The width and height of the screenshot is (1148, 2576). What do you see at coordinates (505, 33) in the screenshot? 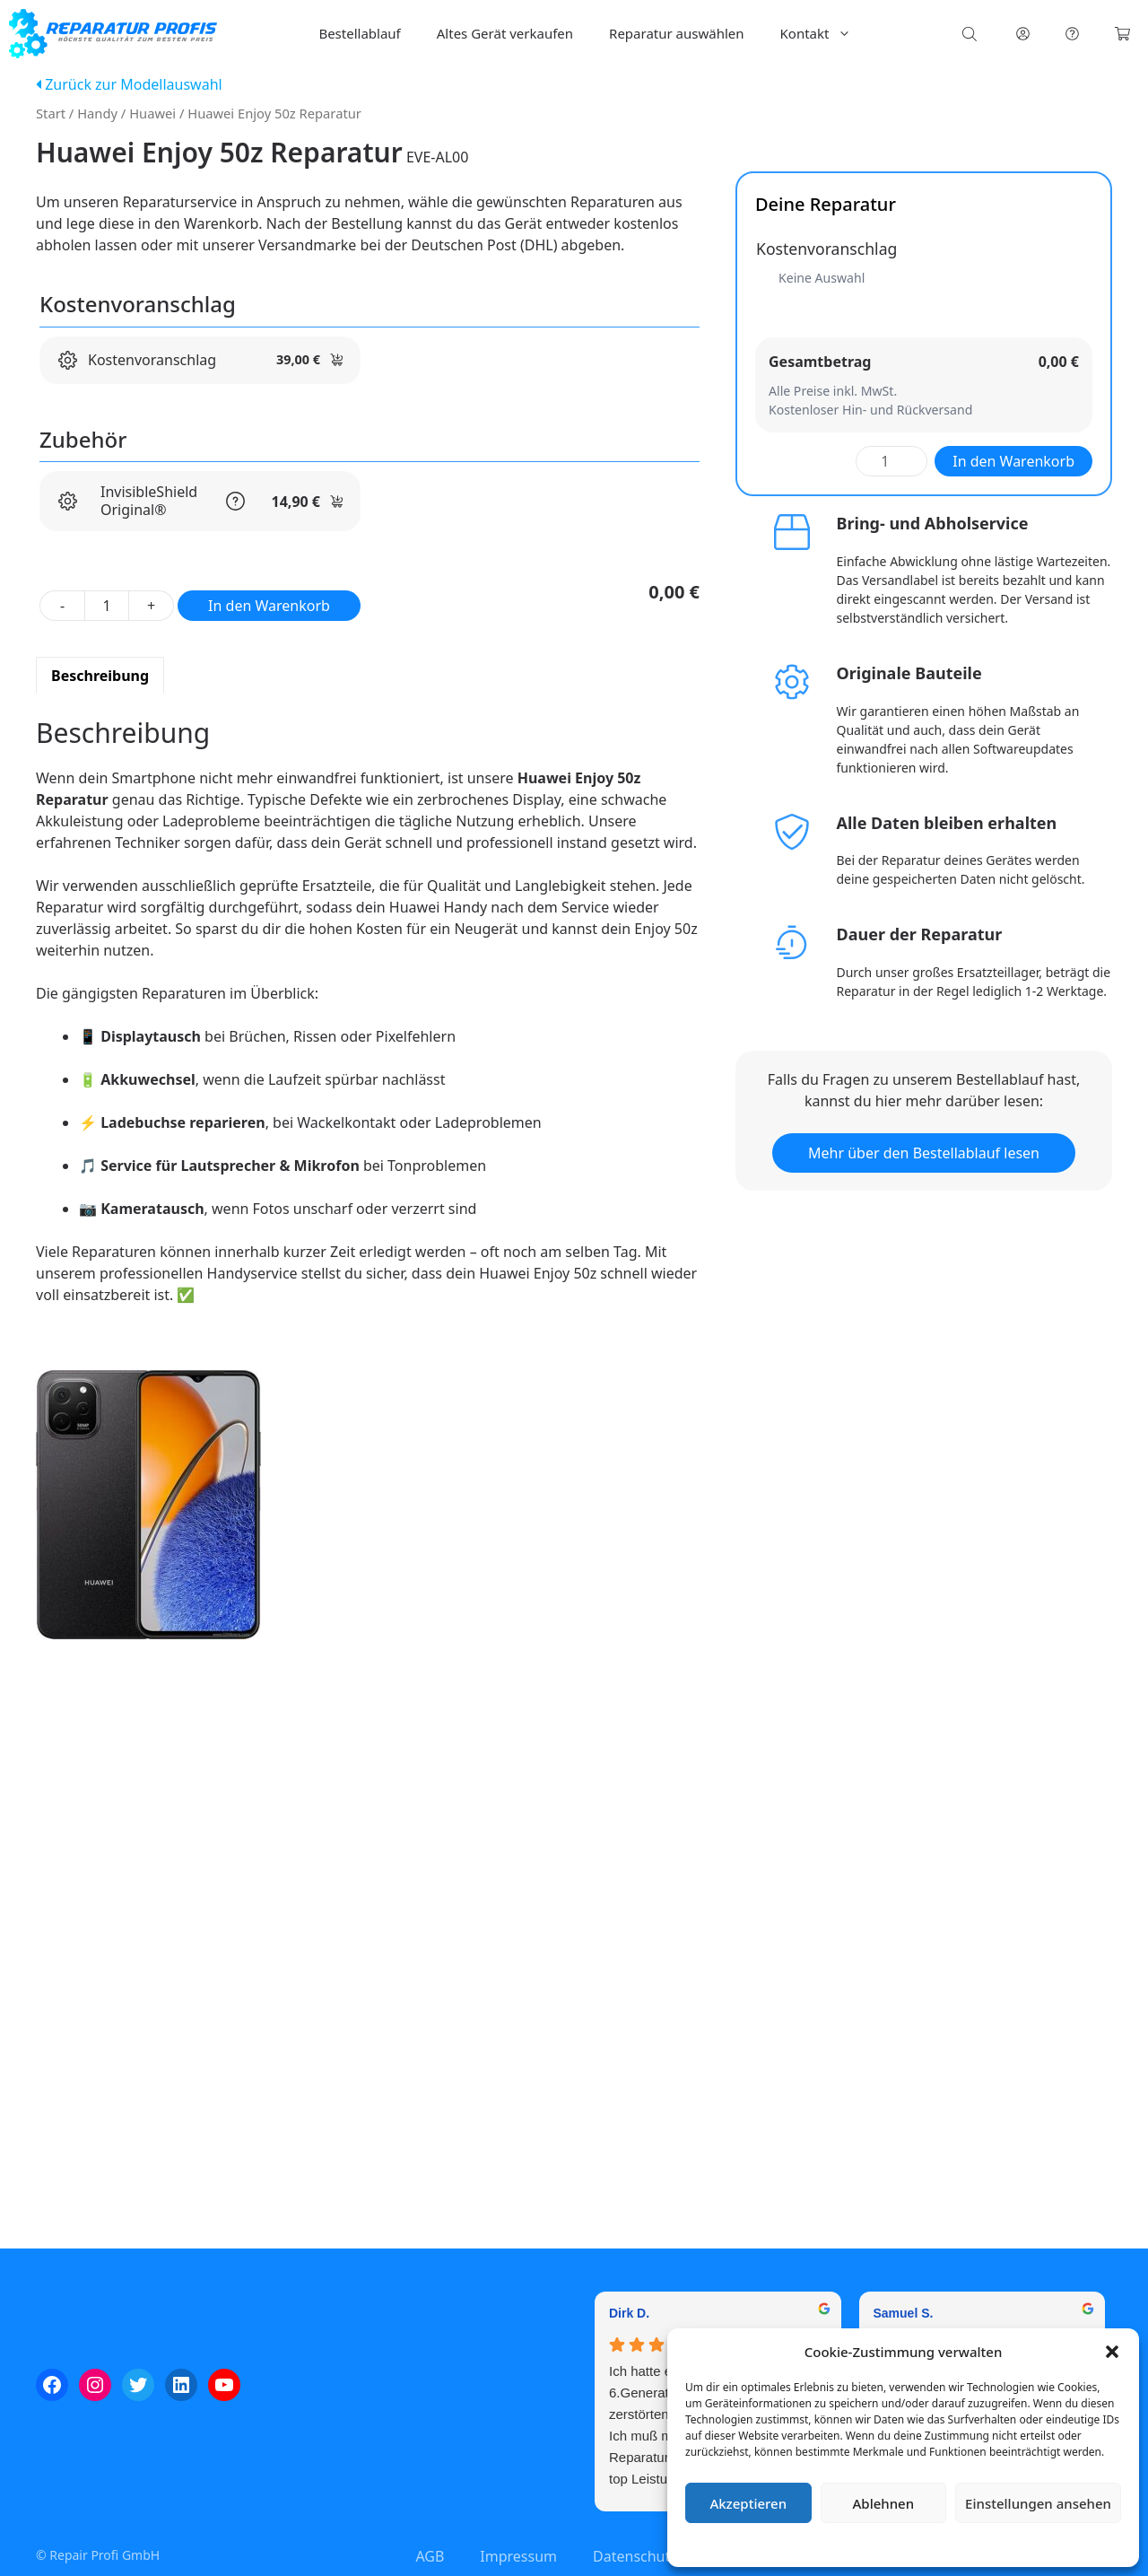
I see `Altes Gerät verkaufen` at bounding box center [505, 33].